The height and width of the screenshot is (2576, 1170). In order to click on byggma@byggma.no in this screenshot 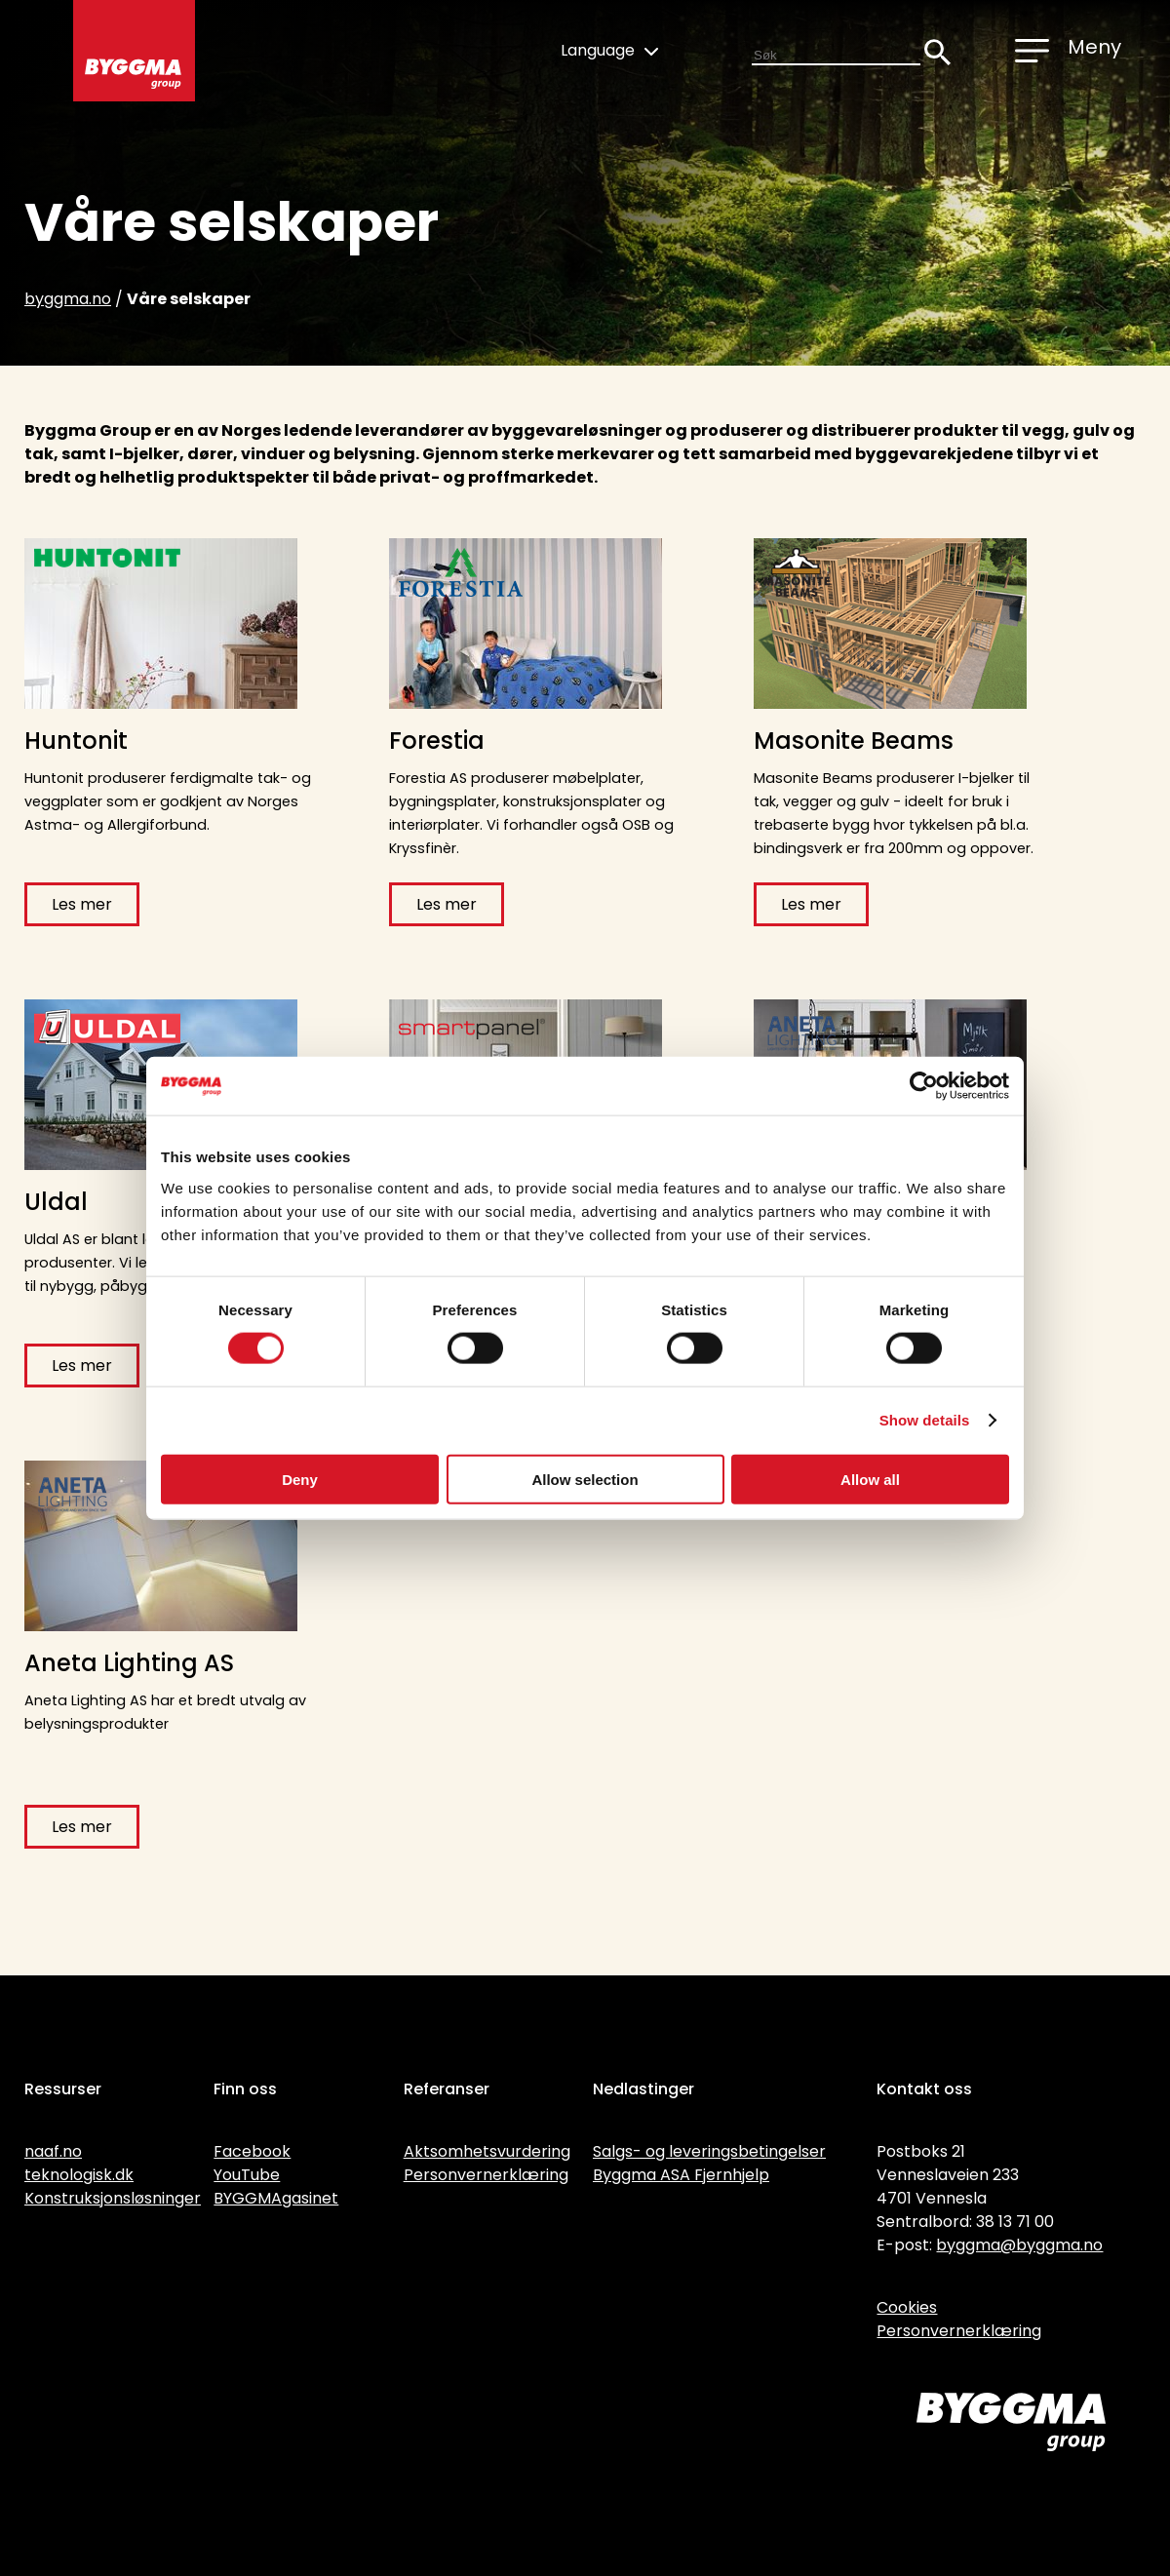, I will do `click(1019, 2245)`.